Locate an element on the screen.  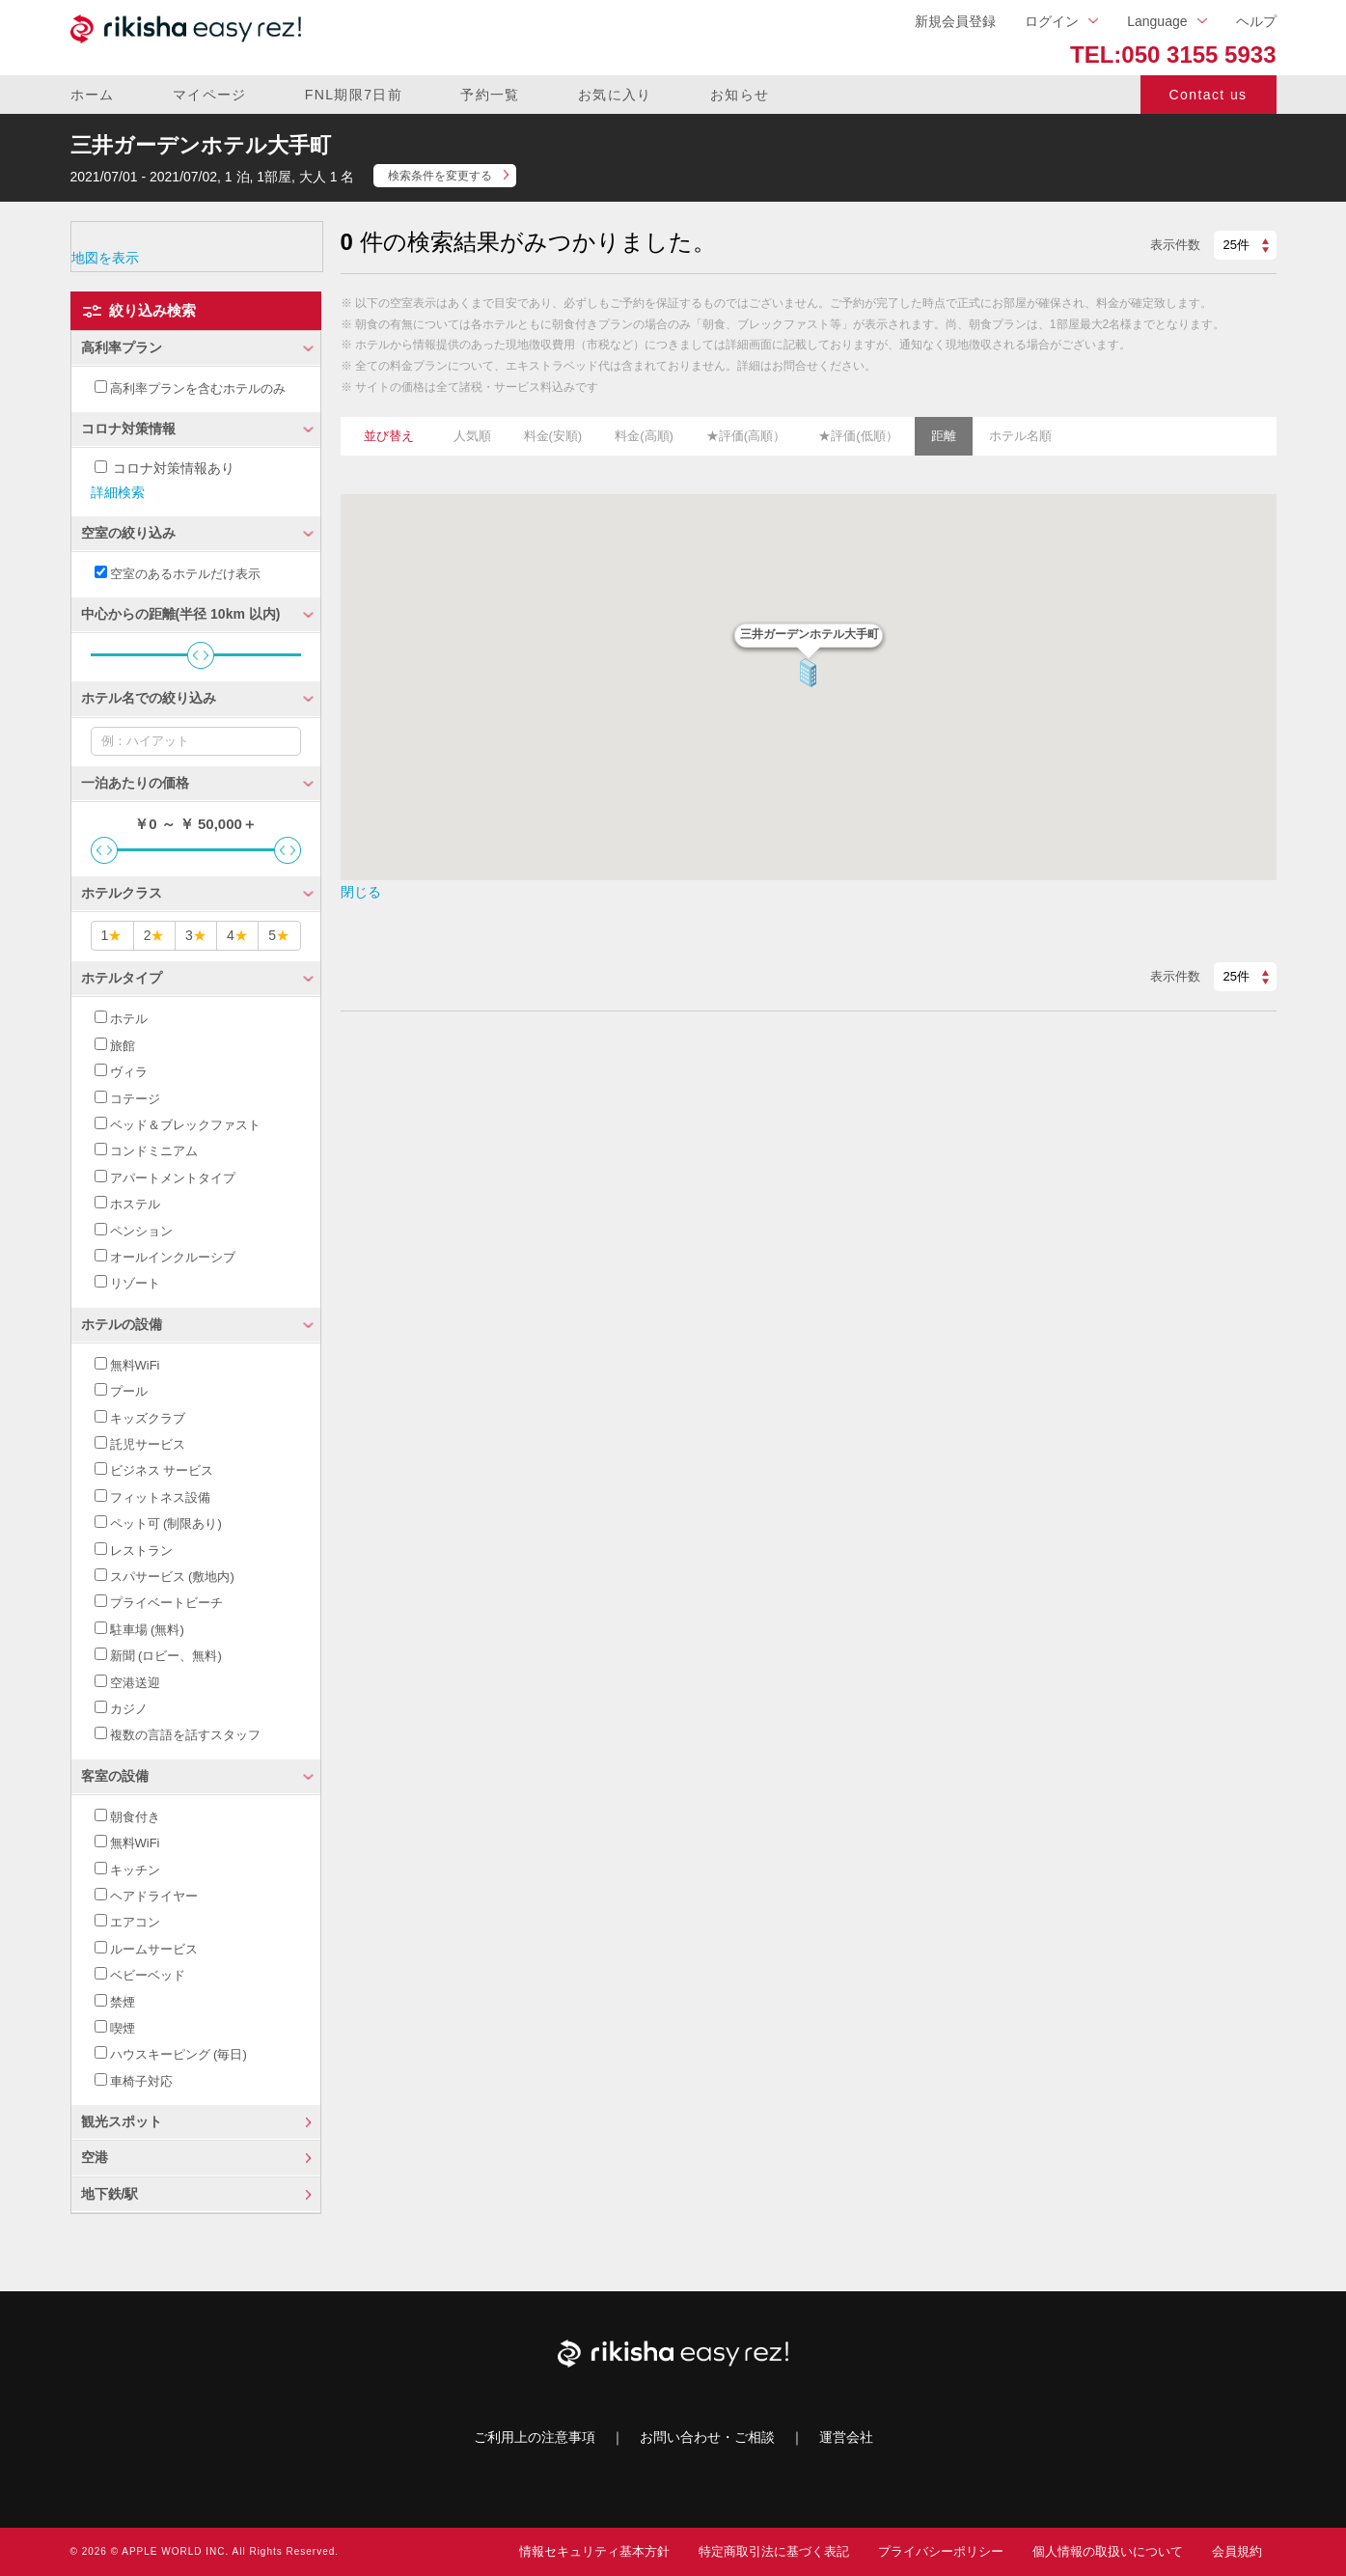
エアコン is located at coordinates (127, 1922).